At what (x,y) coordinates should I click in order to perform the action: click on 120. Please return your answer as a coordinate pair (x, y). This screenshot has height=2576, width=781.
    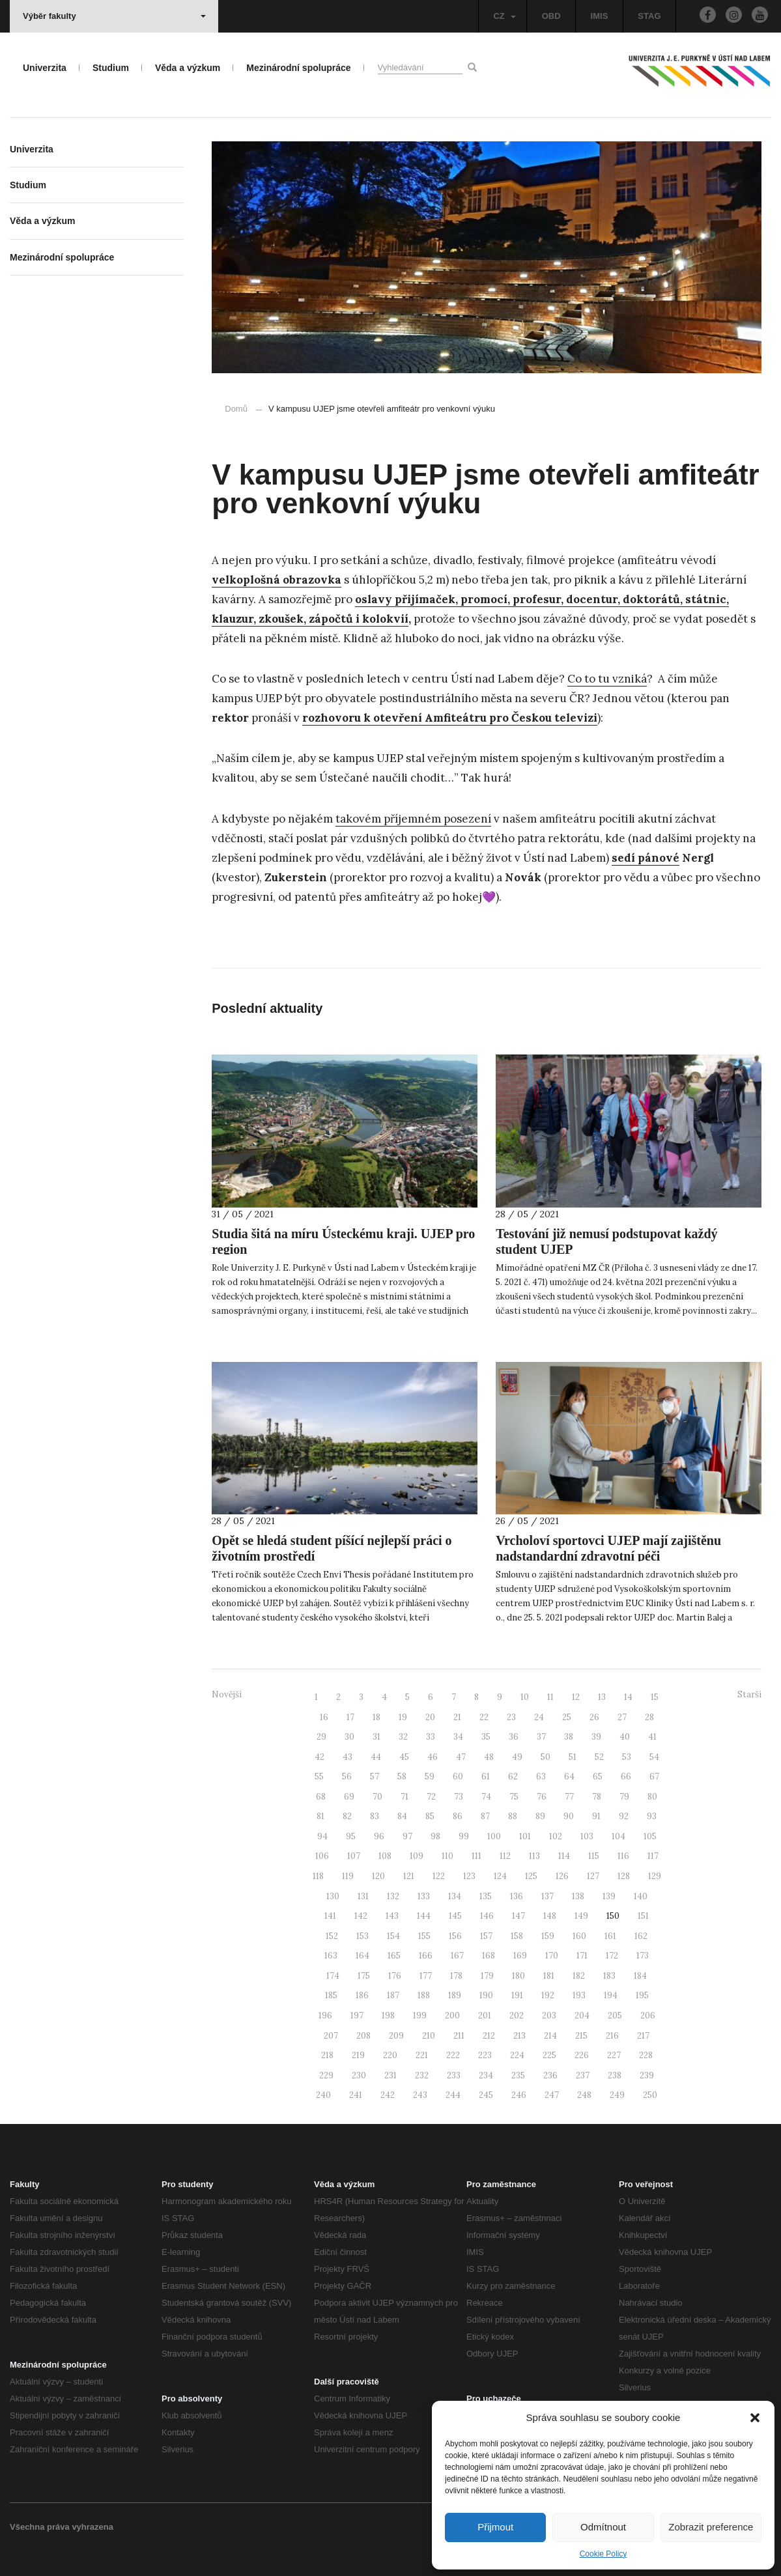
    Looking at the image, I should click on (378, 1876).